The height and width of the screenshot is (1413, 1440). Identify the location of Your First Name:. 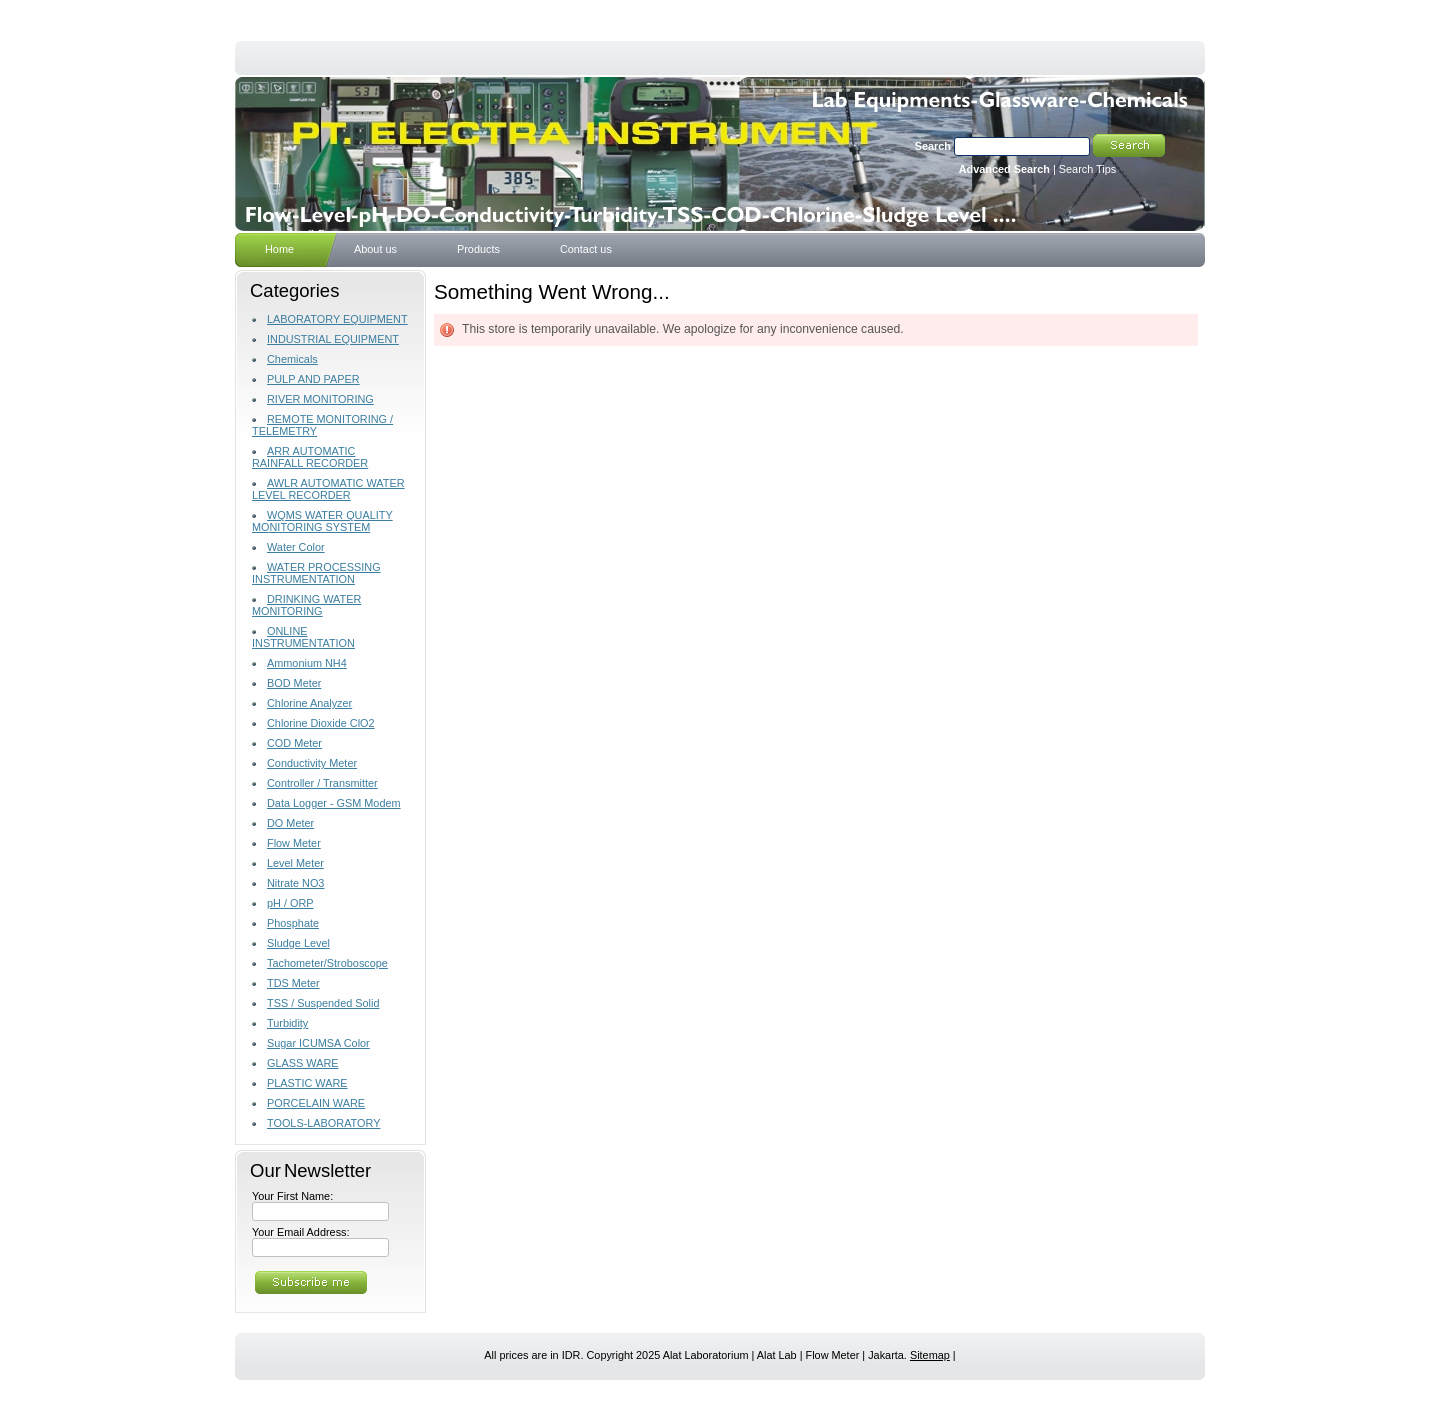
(292, 1196).